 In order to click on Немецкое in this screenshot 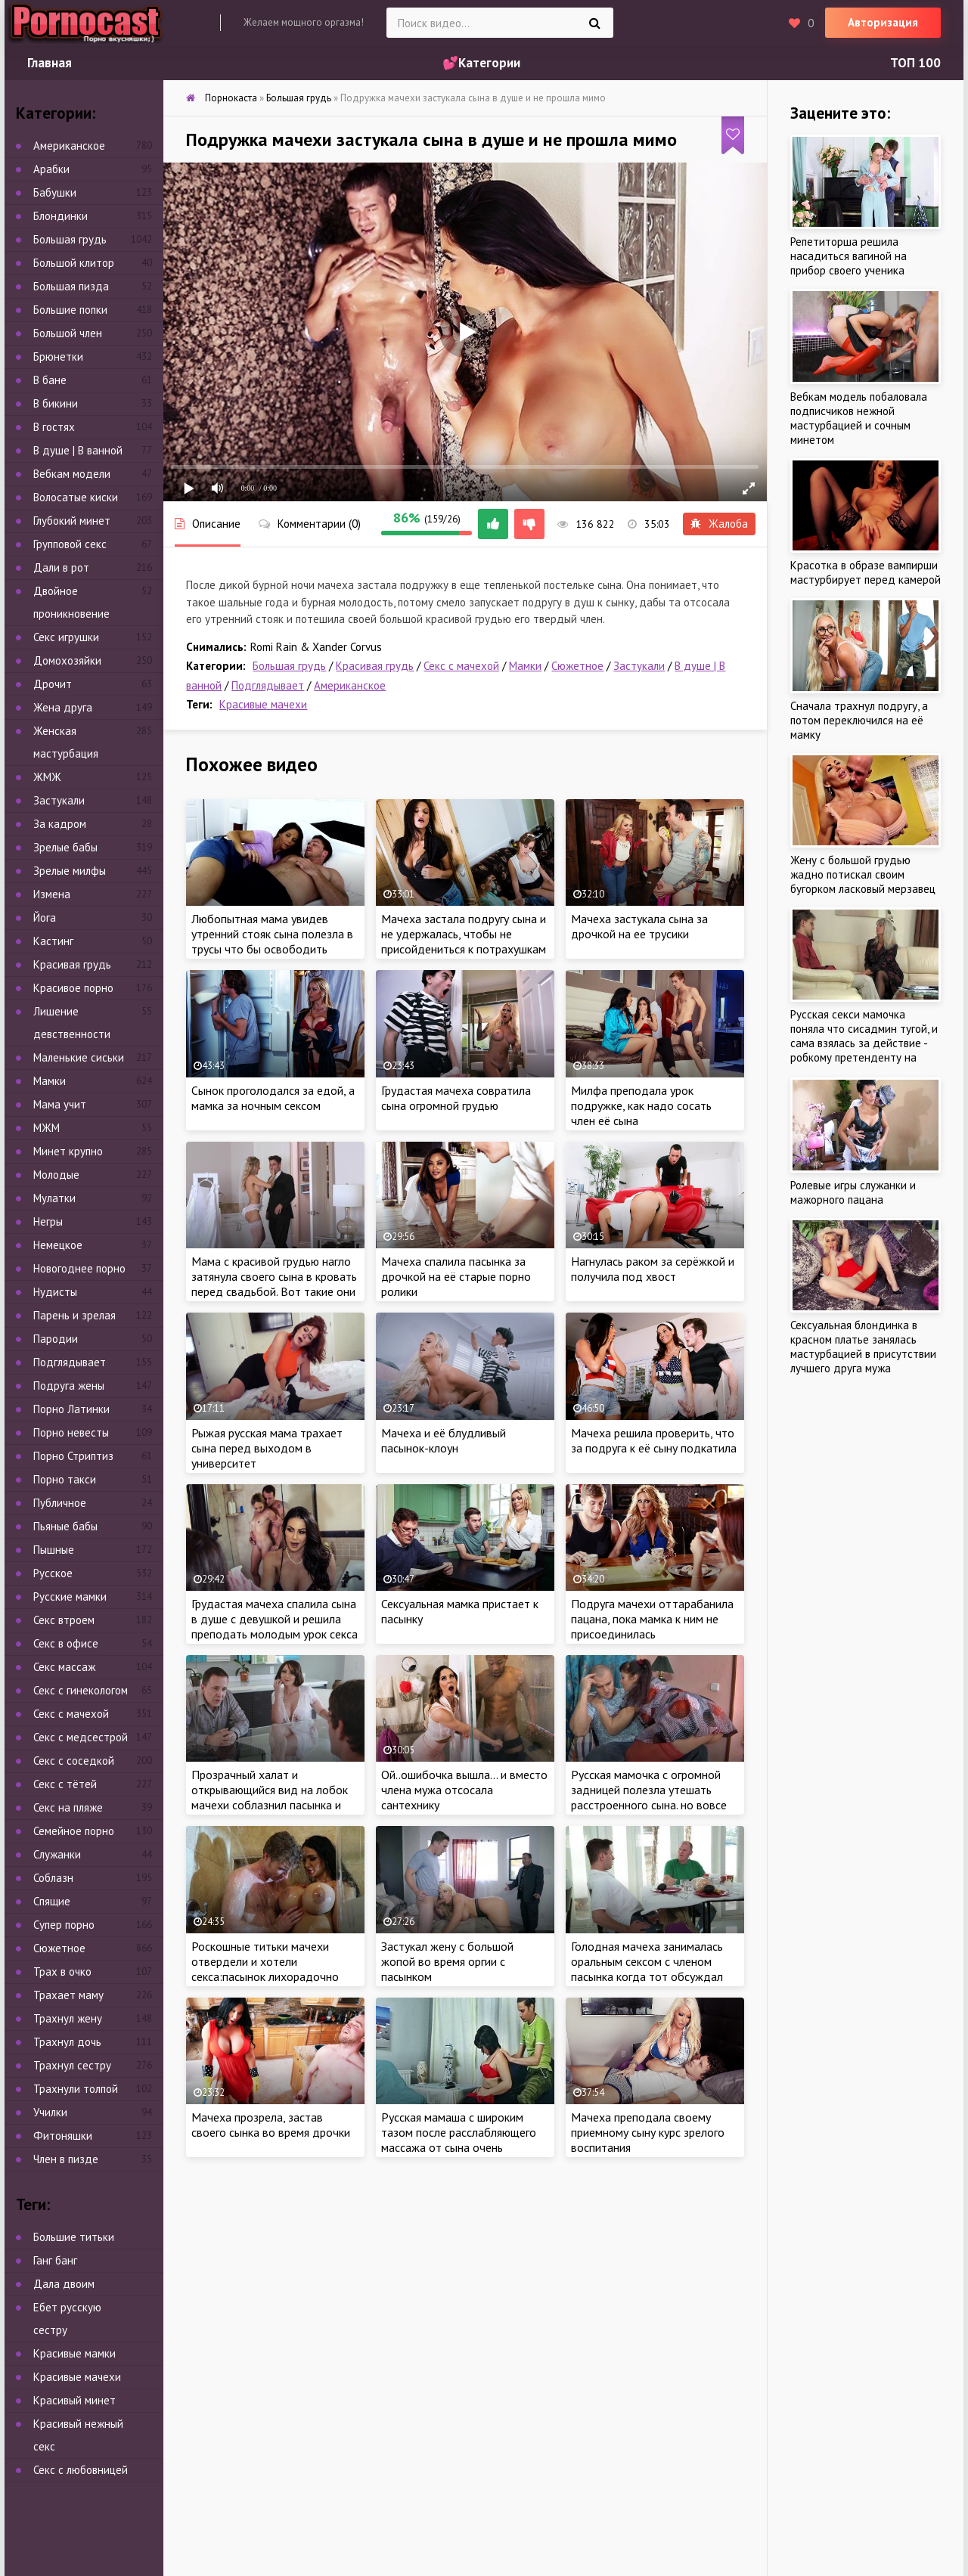, I will do `click(57, 1245)`.